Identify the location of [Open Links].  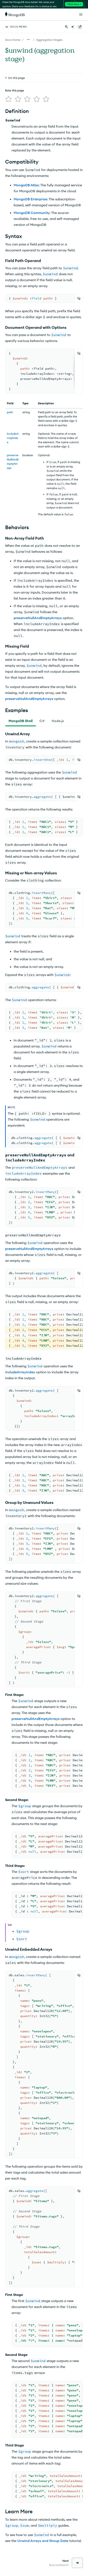
(81, 14).